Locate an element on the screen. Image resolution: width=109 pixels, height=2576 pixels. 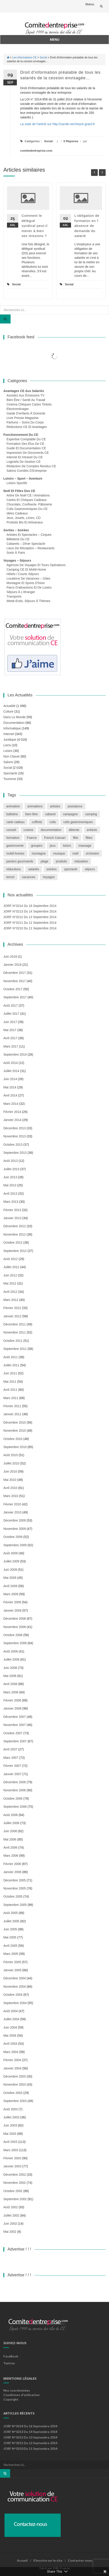
JORF n°0211 du 12 septembre 2014 is located at coordinates (29, 922).